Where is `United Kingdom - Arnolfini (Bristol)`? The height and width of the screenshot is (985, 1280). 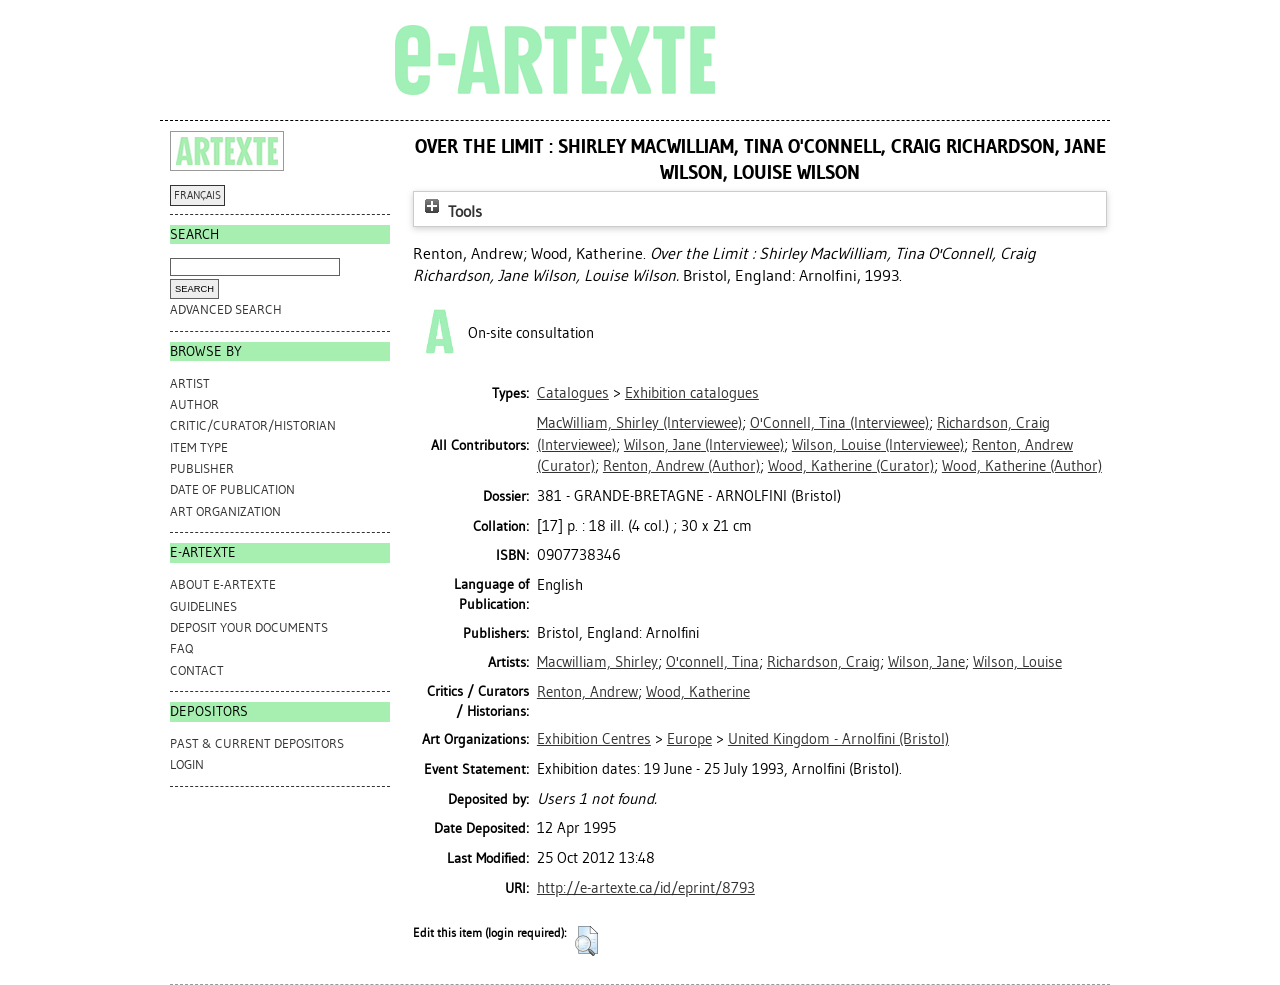 United Kingdom - Arnolfini (Bristol) is located at coordinates (838, 739).